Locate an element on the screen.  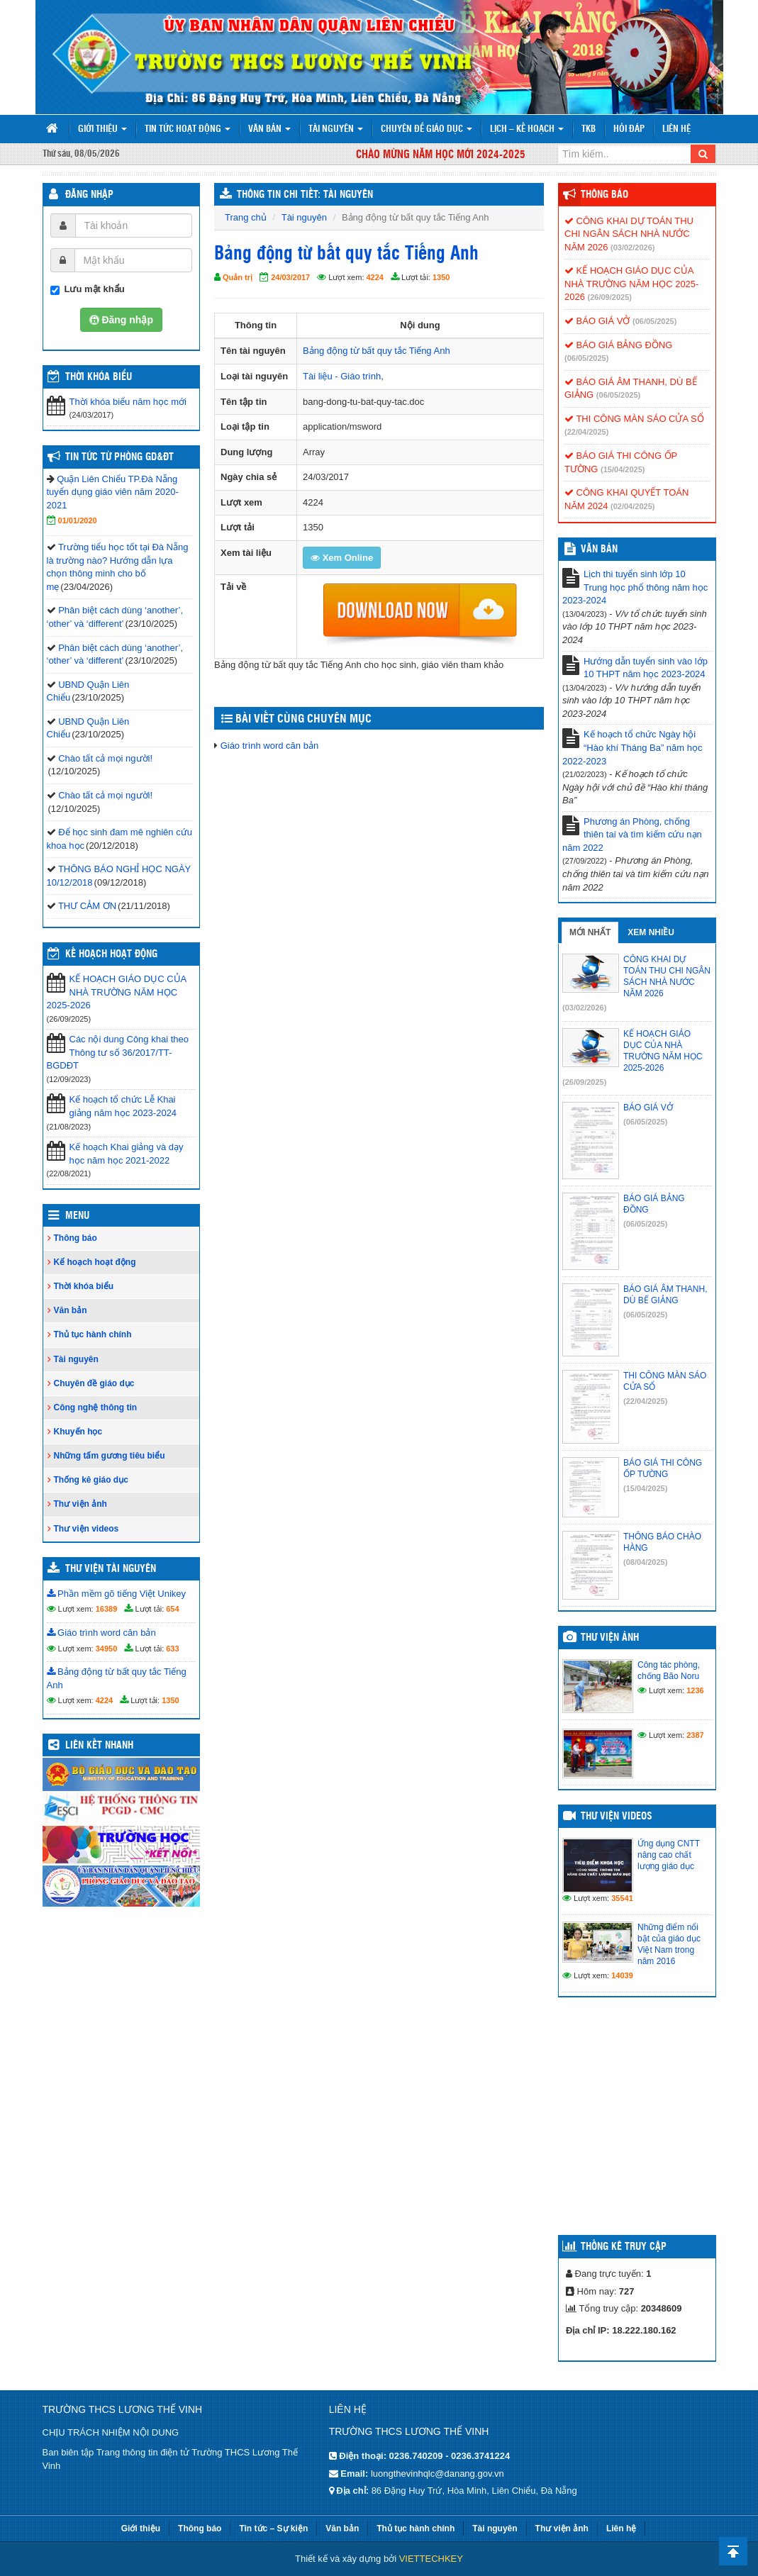
Những tấm gương tiêu biểu is located at coordinates (109, 1456).